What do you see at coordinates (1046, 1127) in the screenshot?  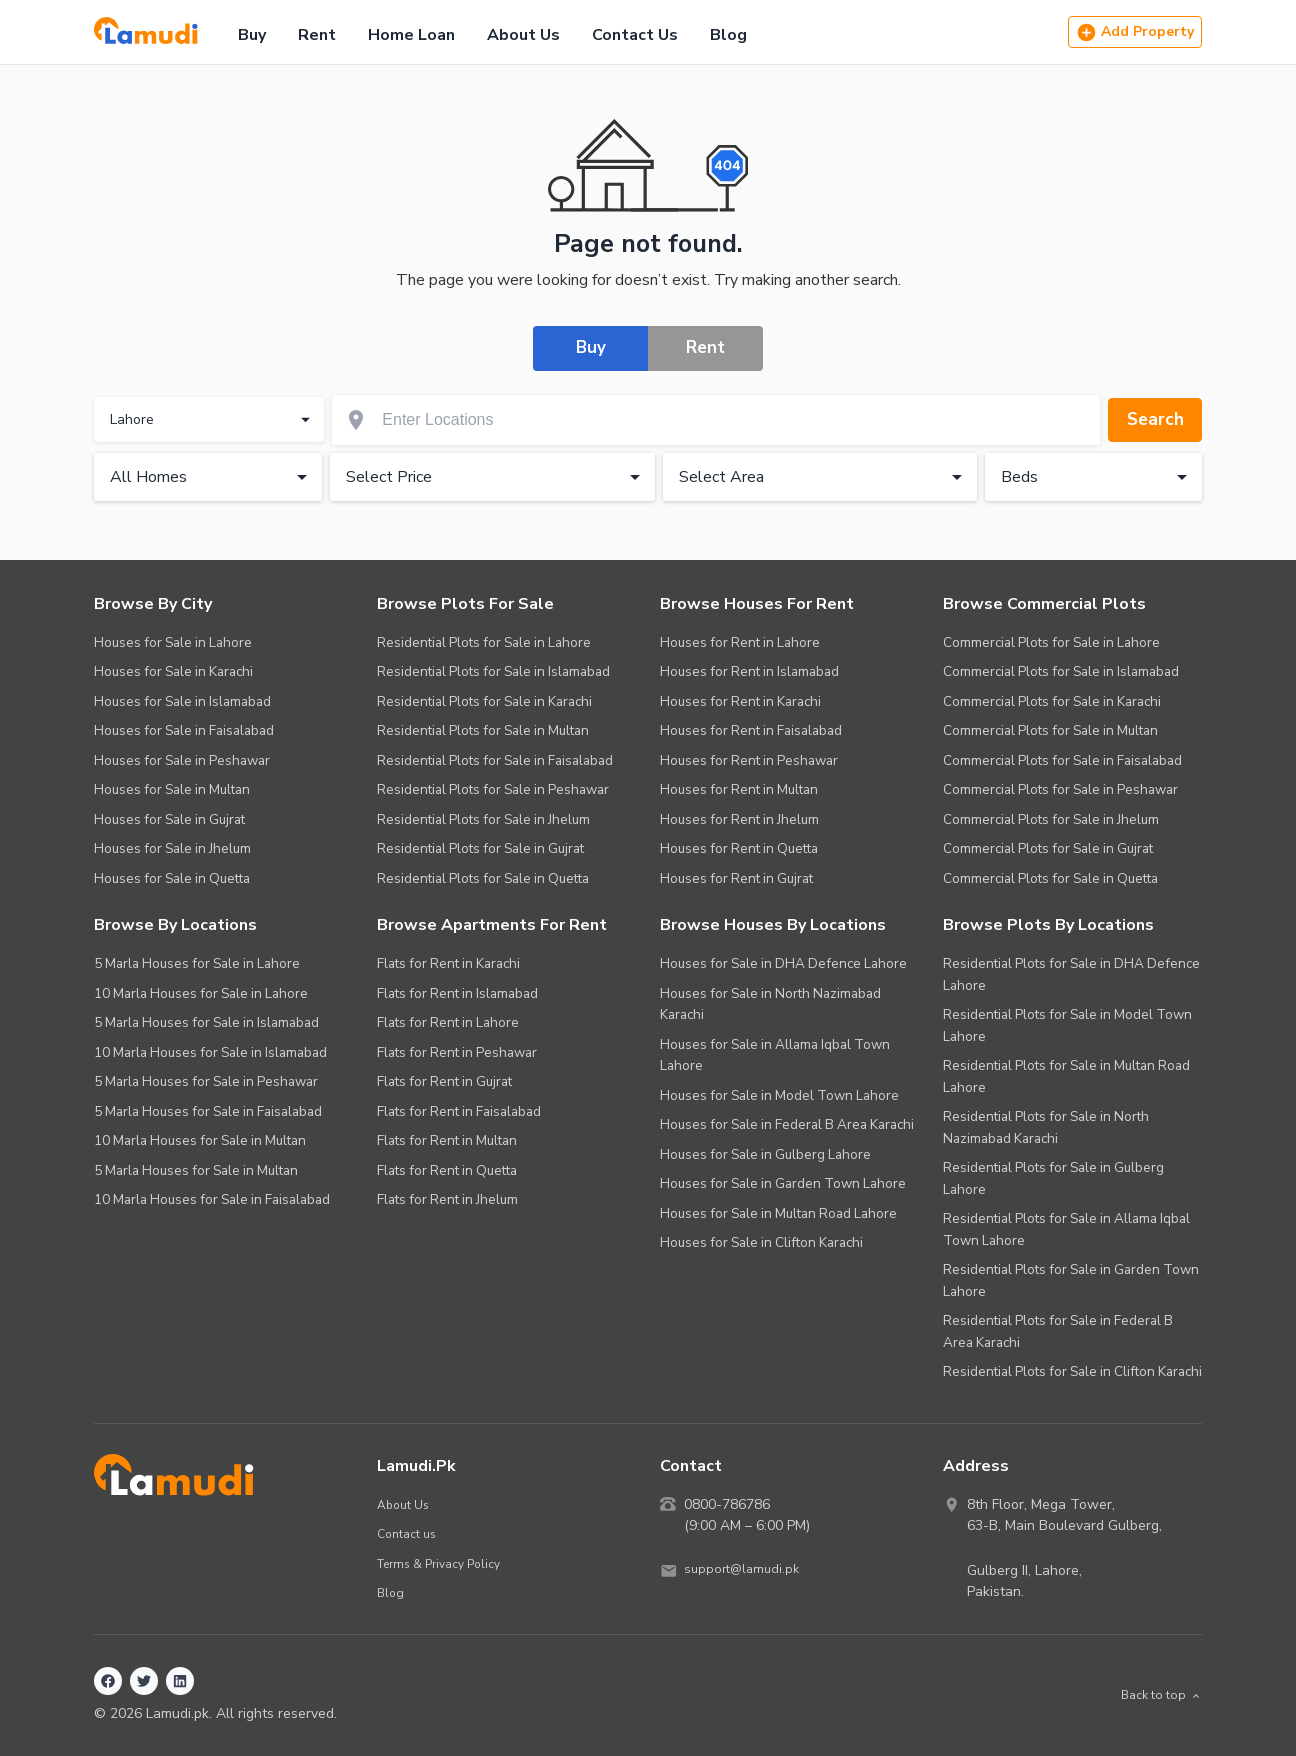 I see `Residential Plots for Sale in North Nazimabad Karachi` at bounding box center [1046, 1127].